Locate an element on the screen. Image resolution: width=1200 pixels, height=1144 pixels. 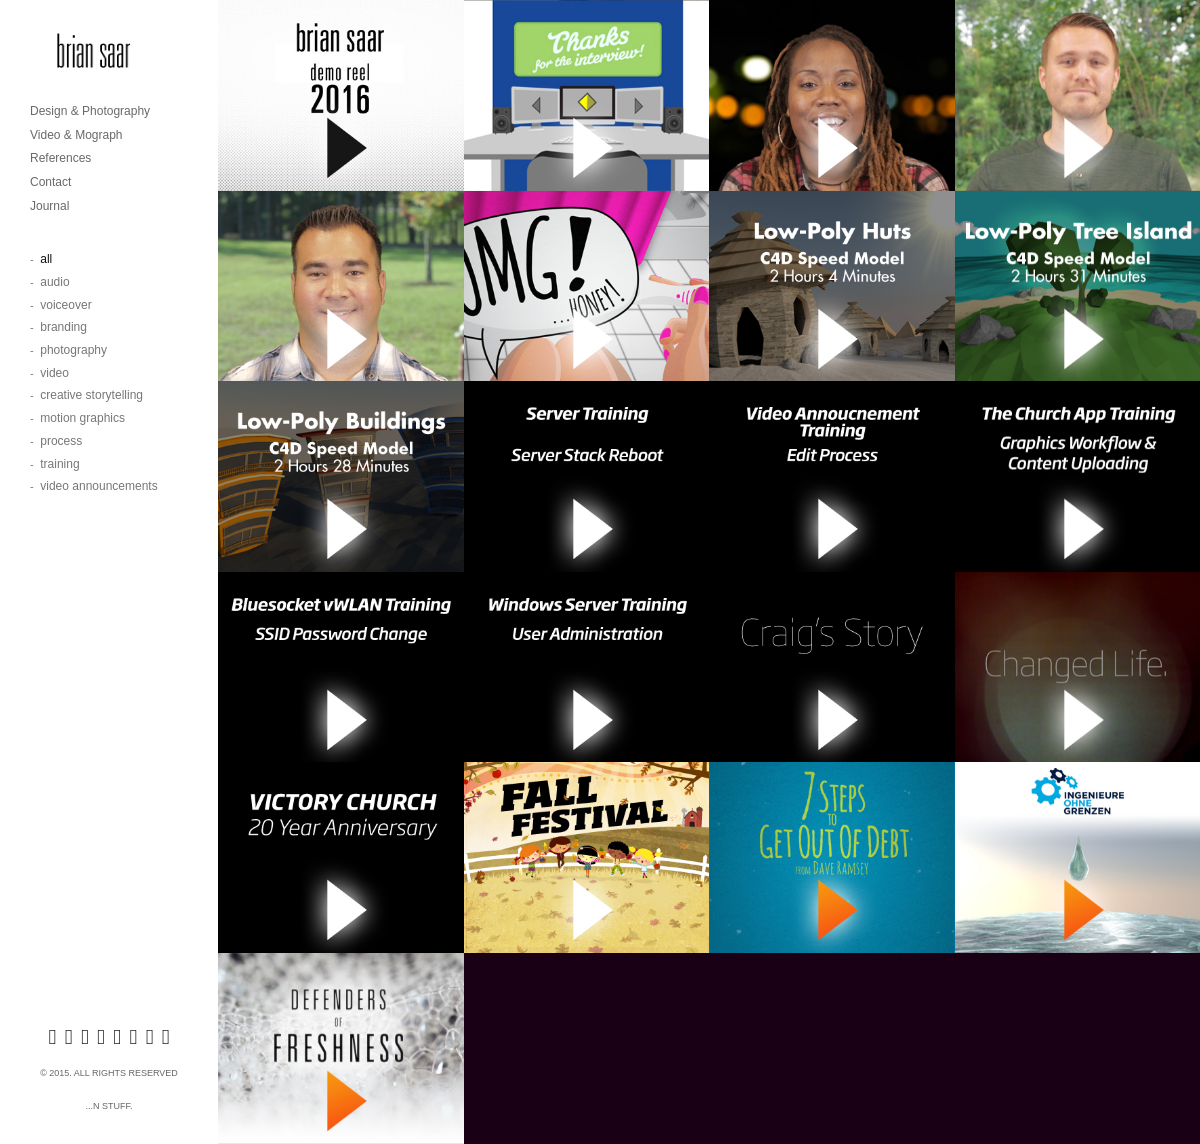
Audio is located at coordinates (54, 282).